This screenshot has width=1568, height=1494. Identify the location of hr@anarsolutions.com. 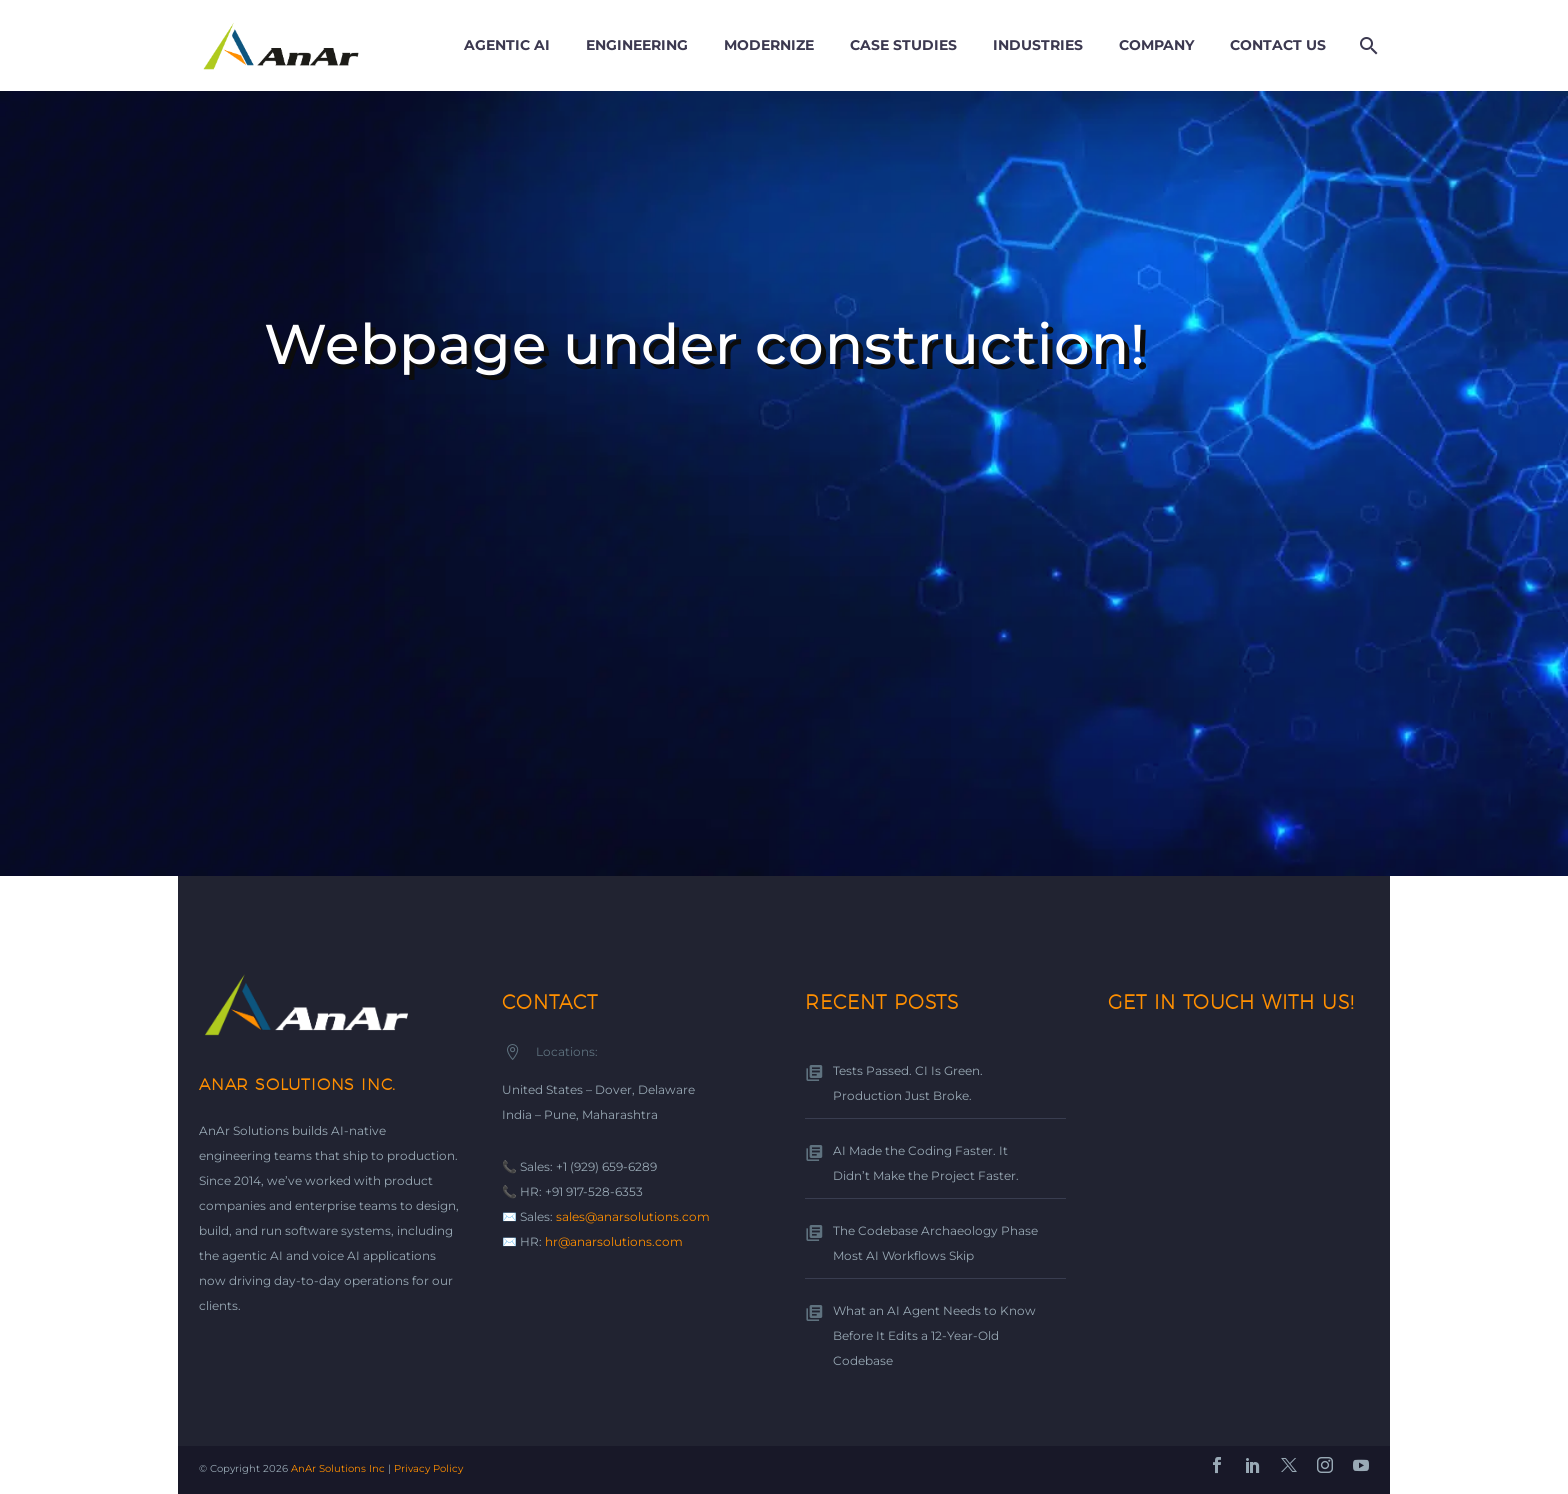
(614, 1241).